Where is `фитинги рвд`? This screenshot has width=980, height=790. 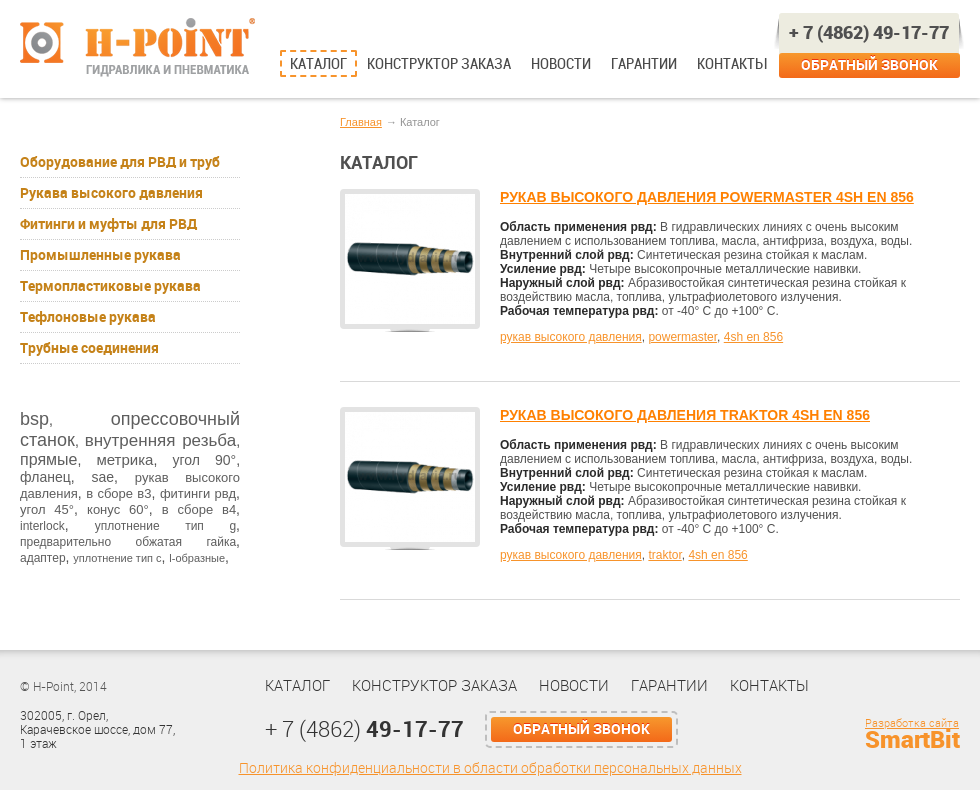
фитинги рвд is located at coordinates (198, 493).